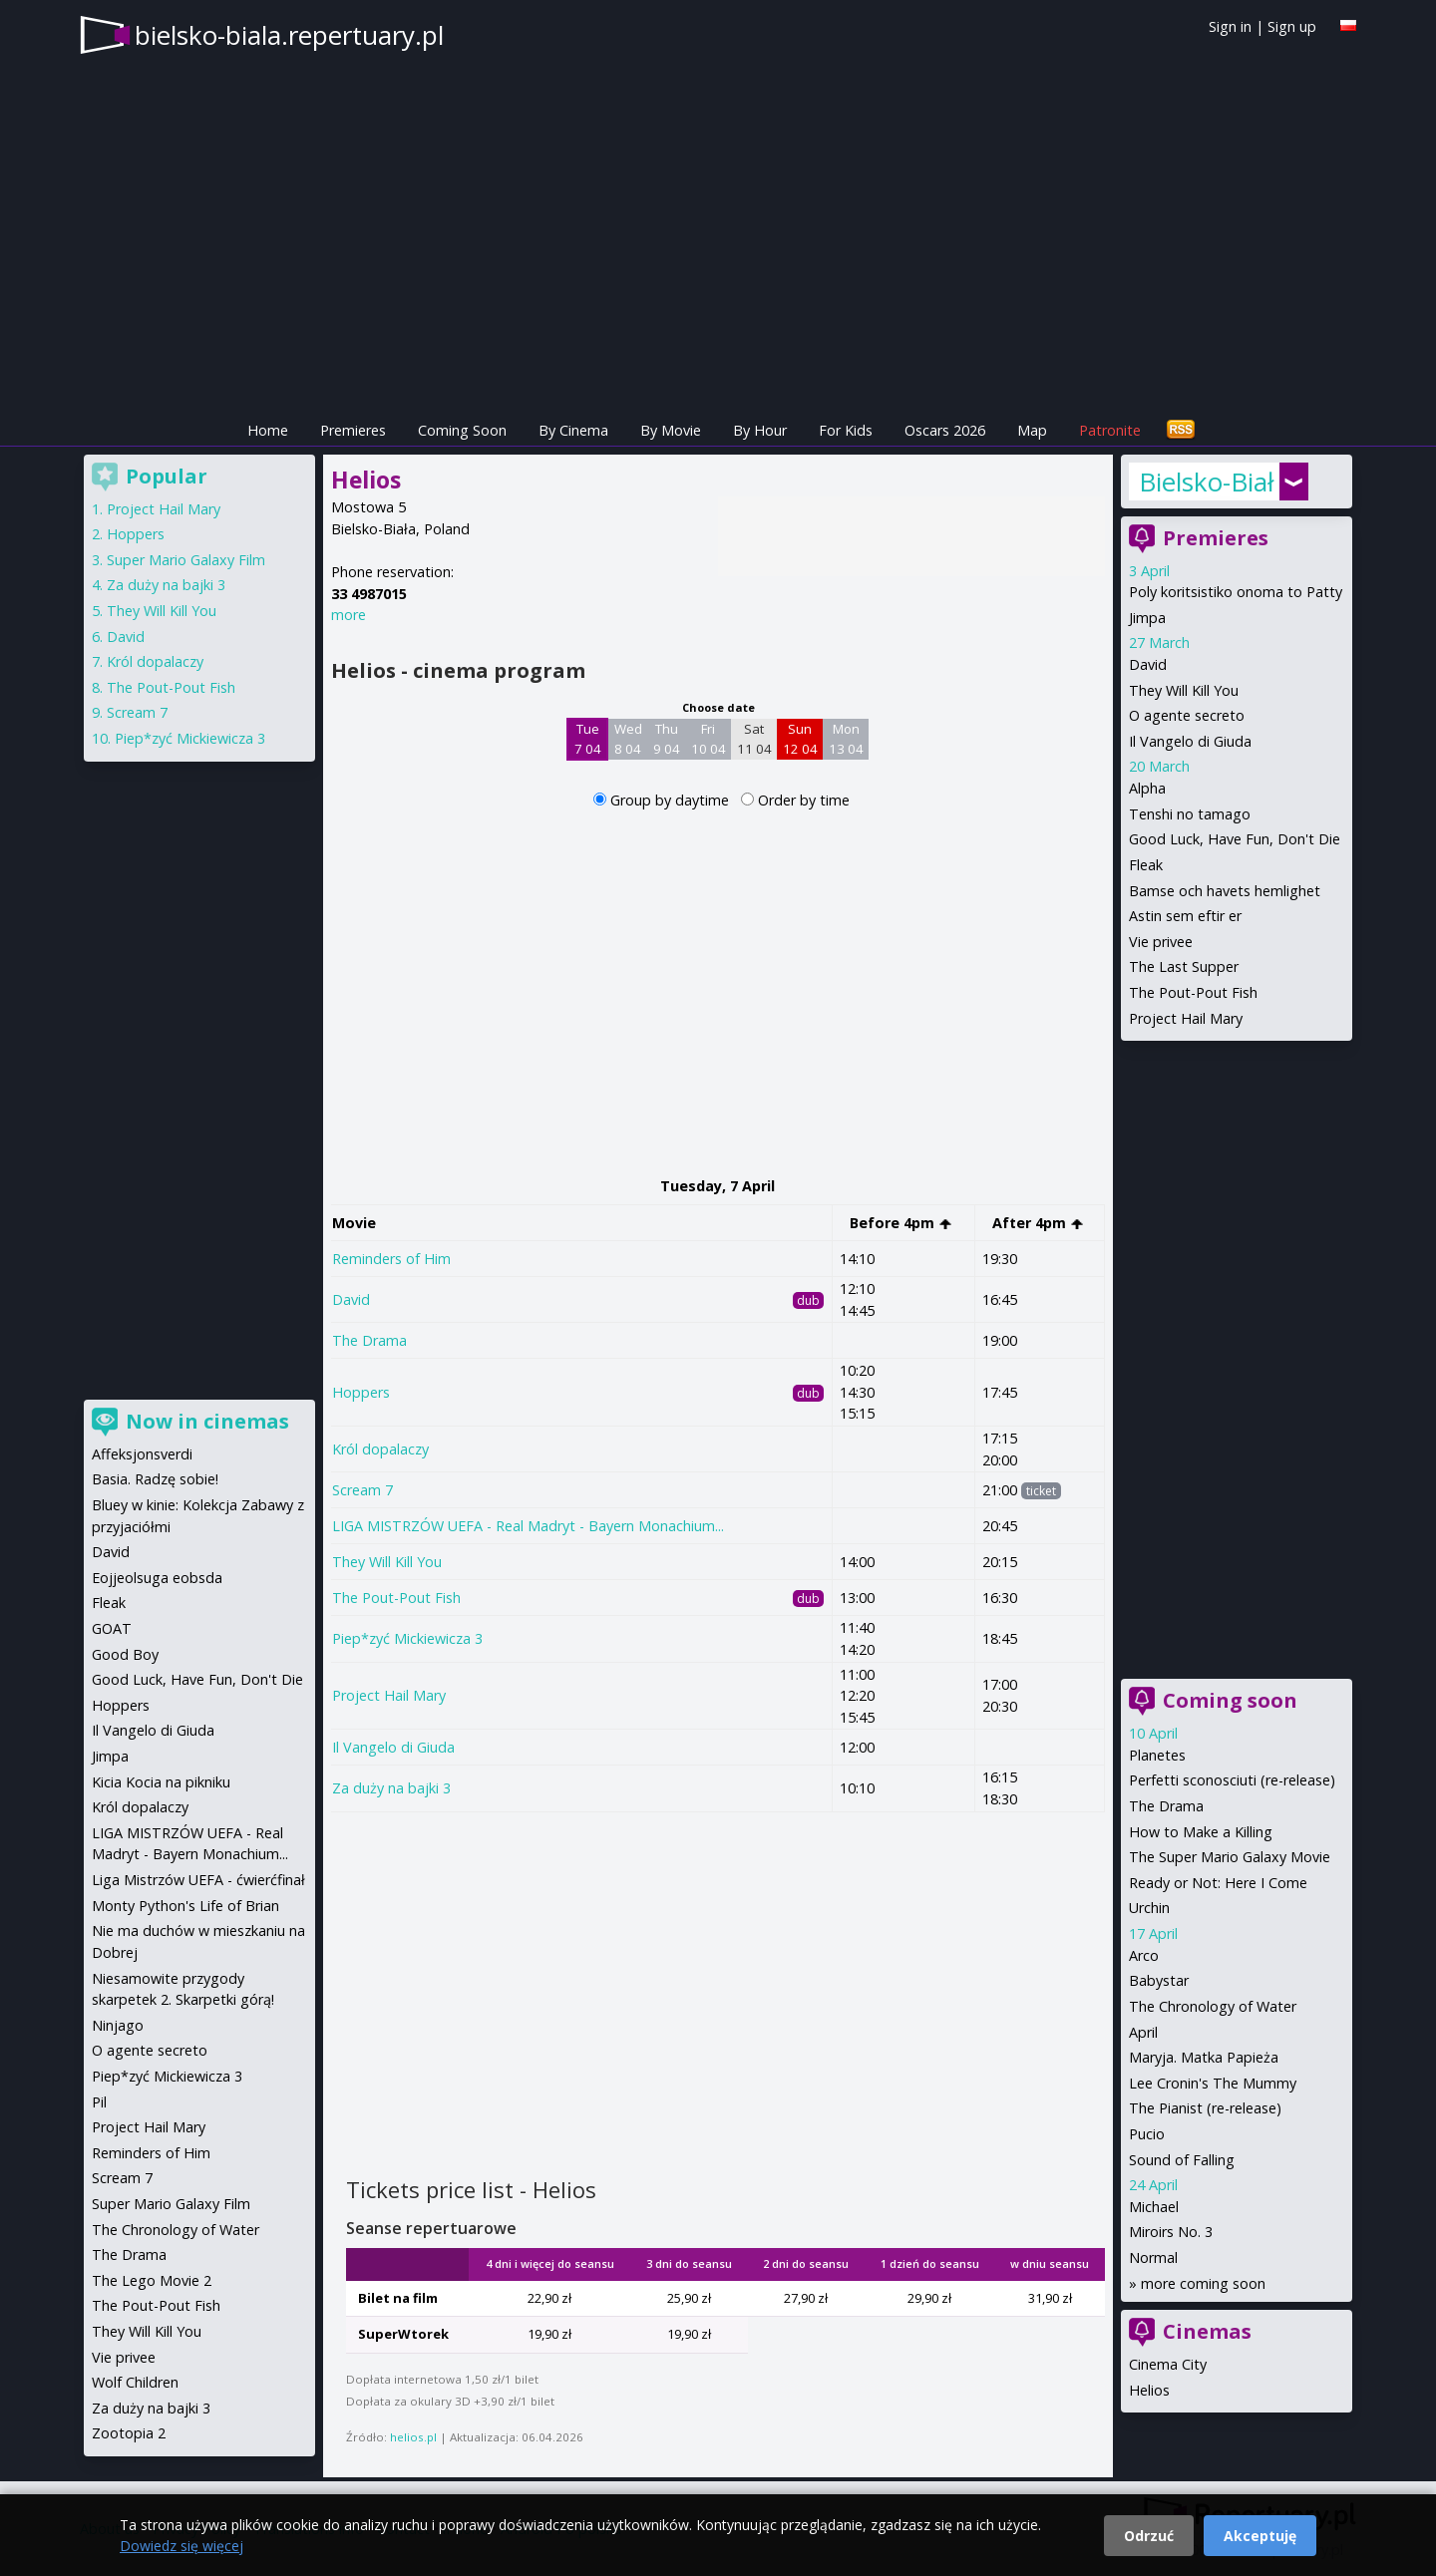 Image resolution: width=1436 pixels, height=2576 pixels. What do you see at coordinates (1235, 591) in the screenshot?
I see `Poly koritsistiko onoma to Patty` at bounding box center [1235, 591].